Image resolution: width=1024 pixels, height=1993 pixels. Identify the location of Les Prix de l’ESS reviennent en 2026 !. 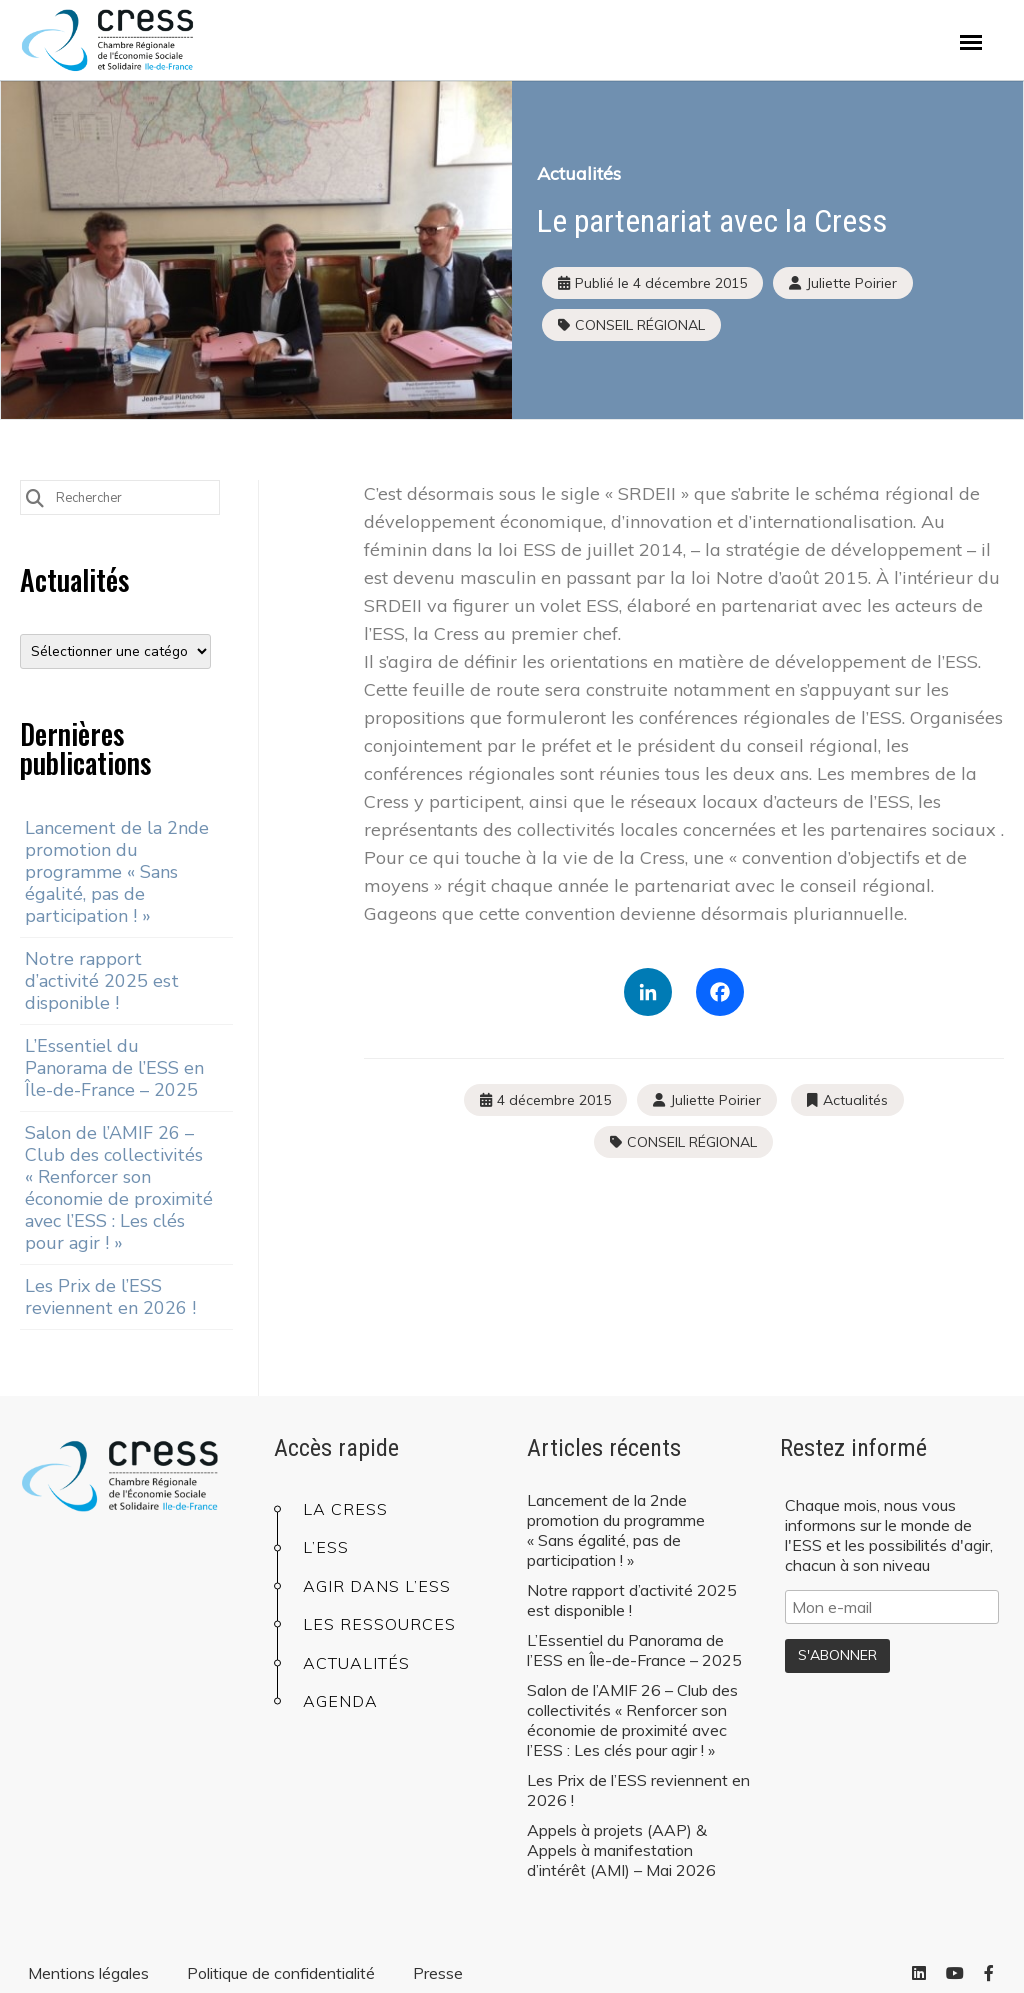
(110, 1297).